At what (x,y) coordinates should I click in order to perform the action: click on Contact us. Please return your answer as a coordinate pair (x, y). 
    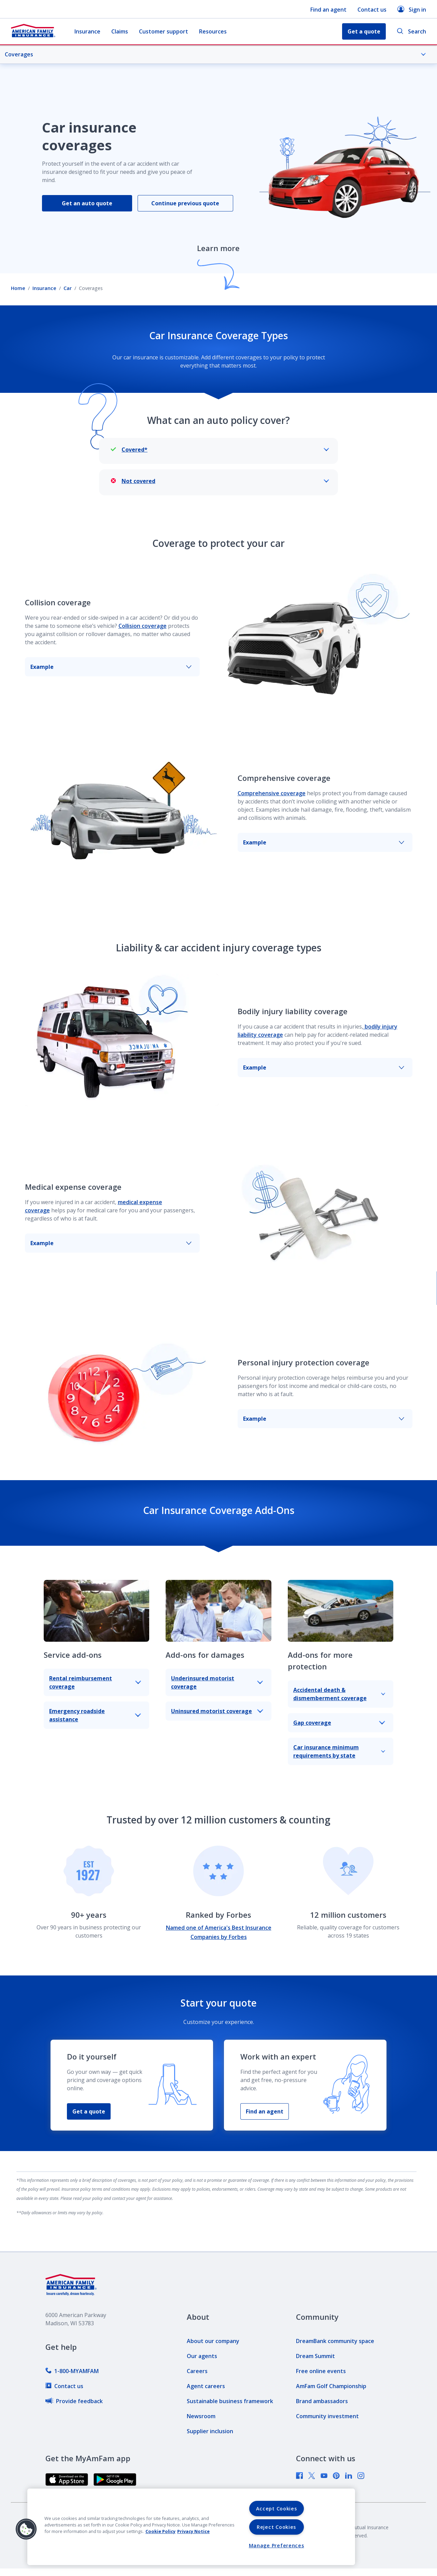
    Looking at the image, I should click on (371, 9).